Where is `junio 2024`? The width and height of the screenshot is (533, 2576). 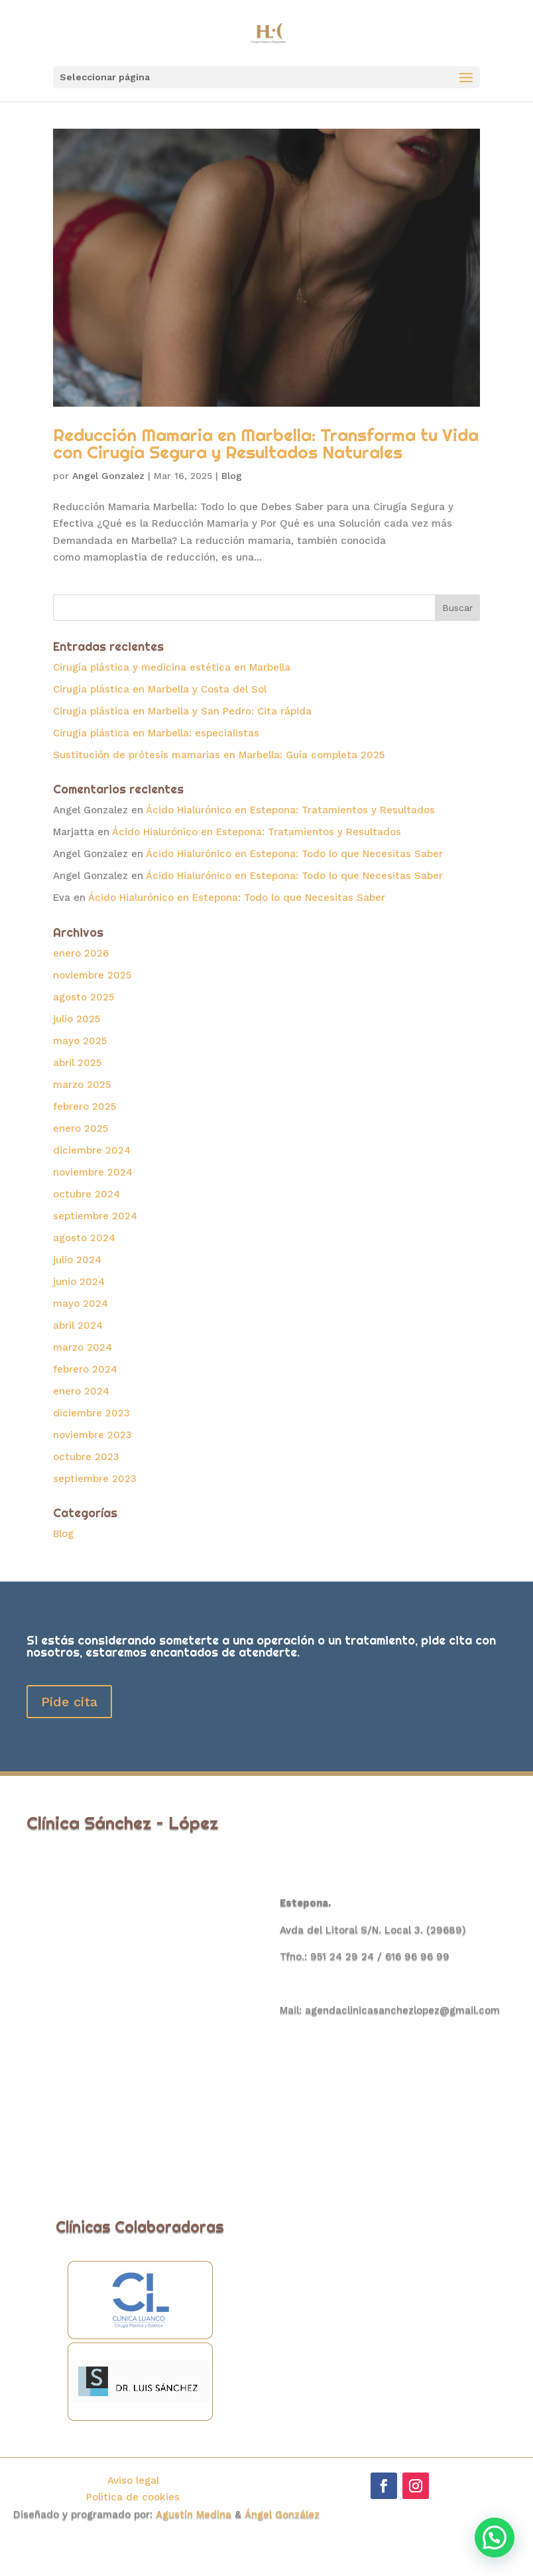 junio 2024 is located at coordinates (79, 1282).